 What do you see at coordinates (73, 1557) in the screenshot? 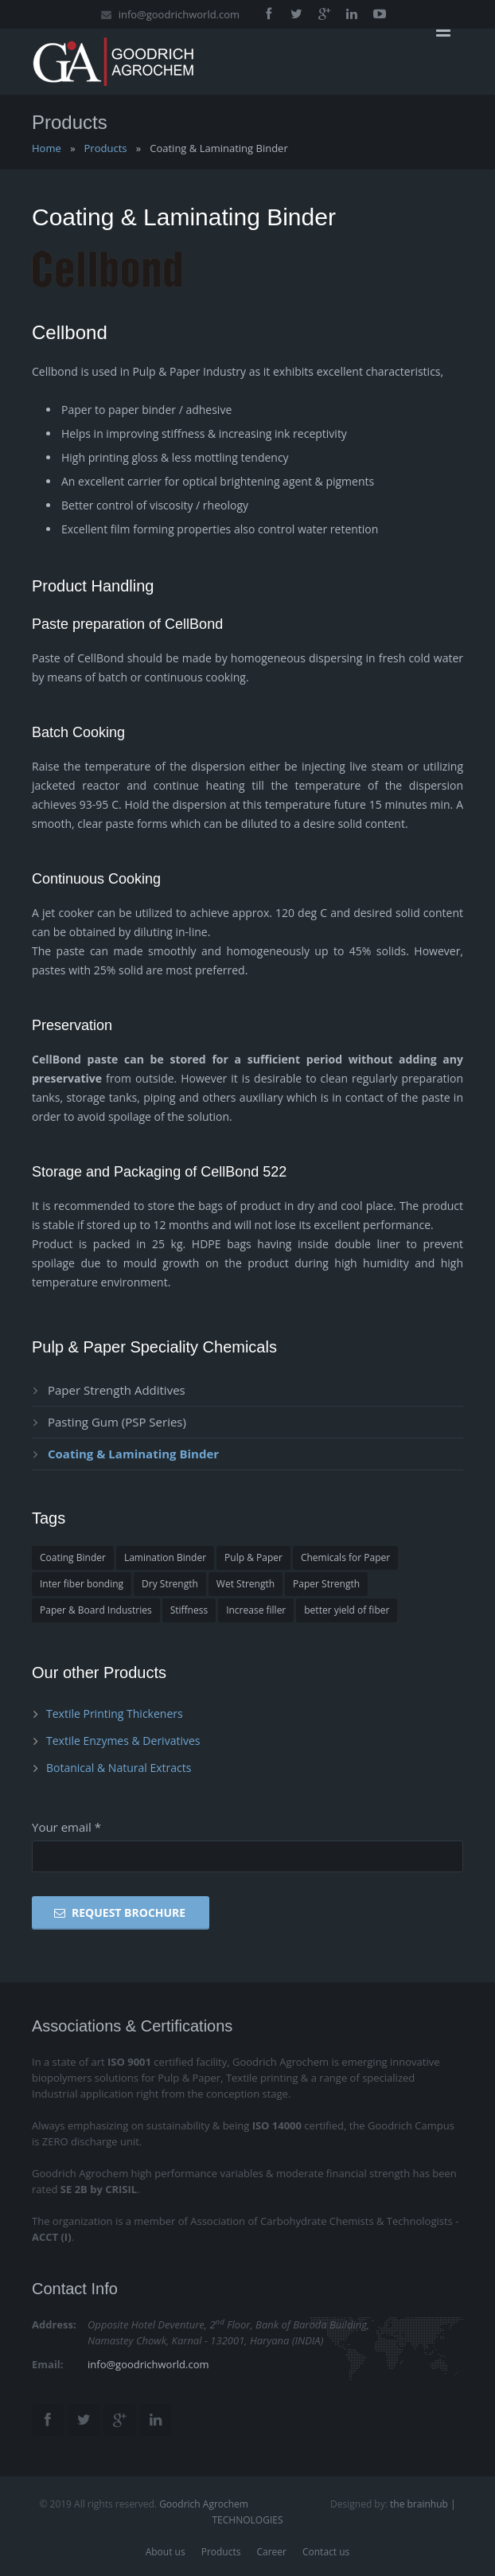
I see `Coating Binder` at bounding box center [73, 1557].